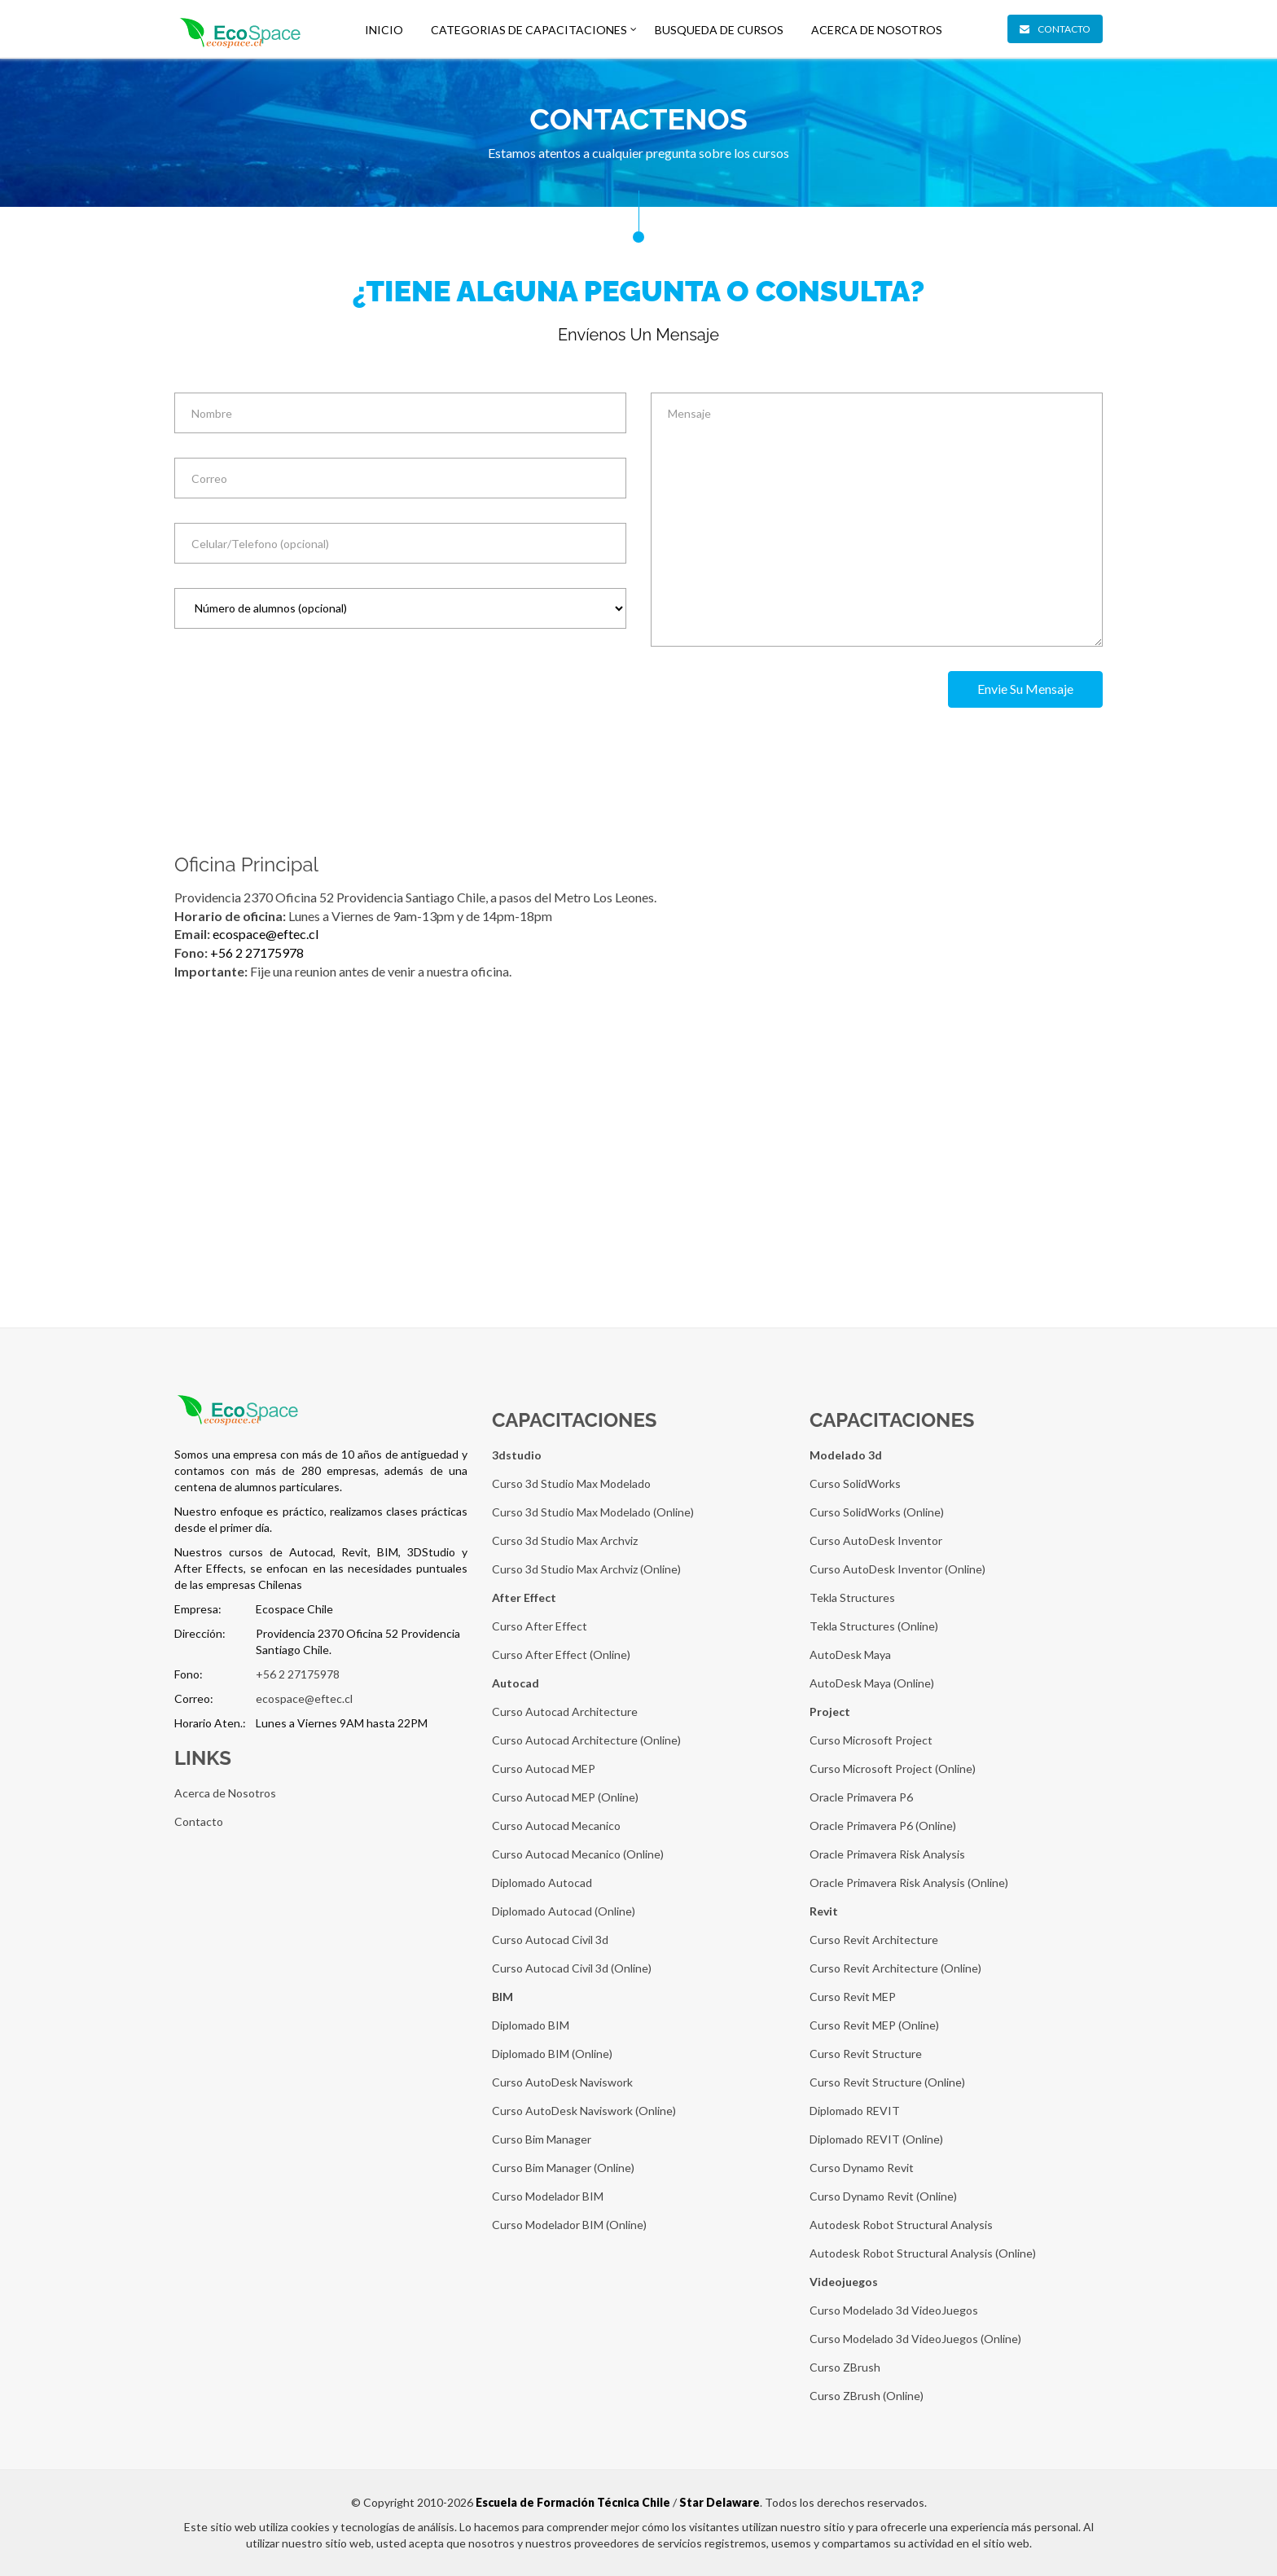 The image size is (1277, 2576). I want to click on AutoDesk Maya, so click(850, 1654).